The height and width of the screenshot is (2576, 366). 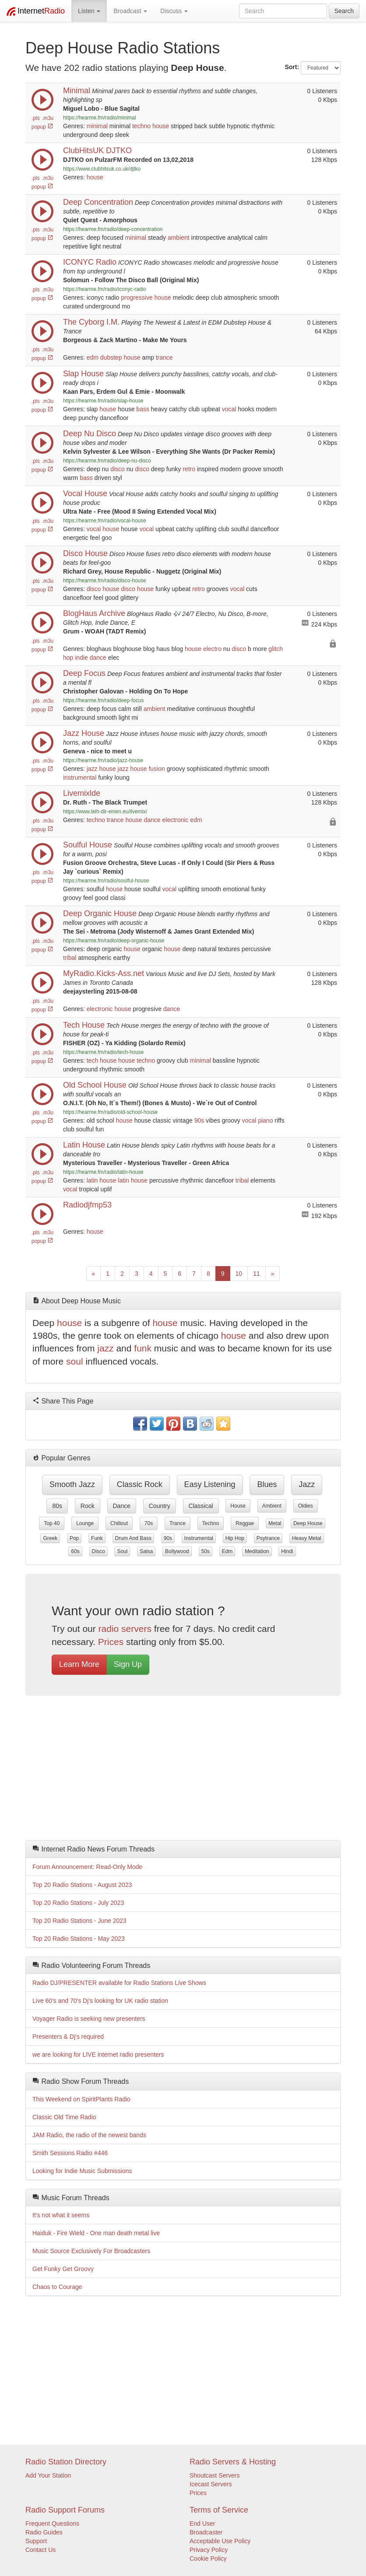 I want to click on dance, so click(x=98, y=657).